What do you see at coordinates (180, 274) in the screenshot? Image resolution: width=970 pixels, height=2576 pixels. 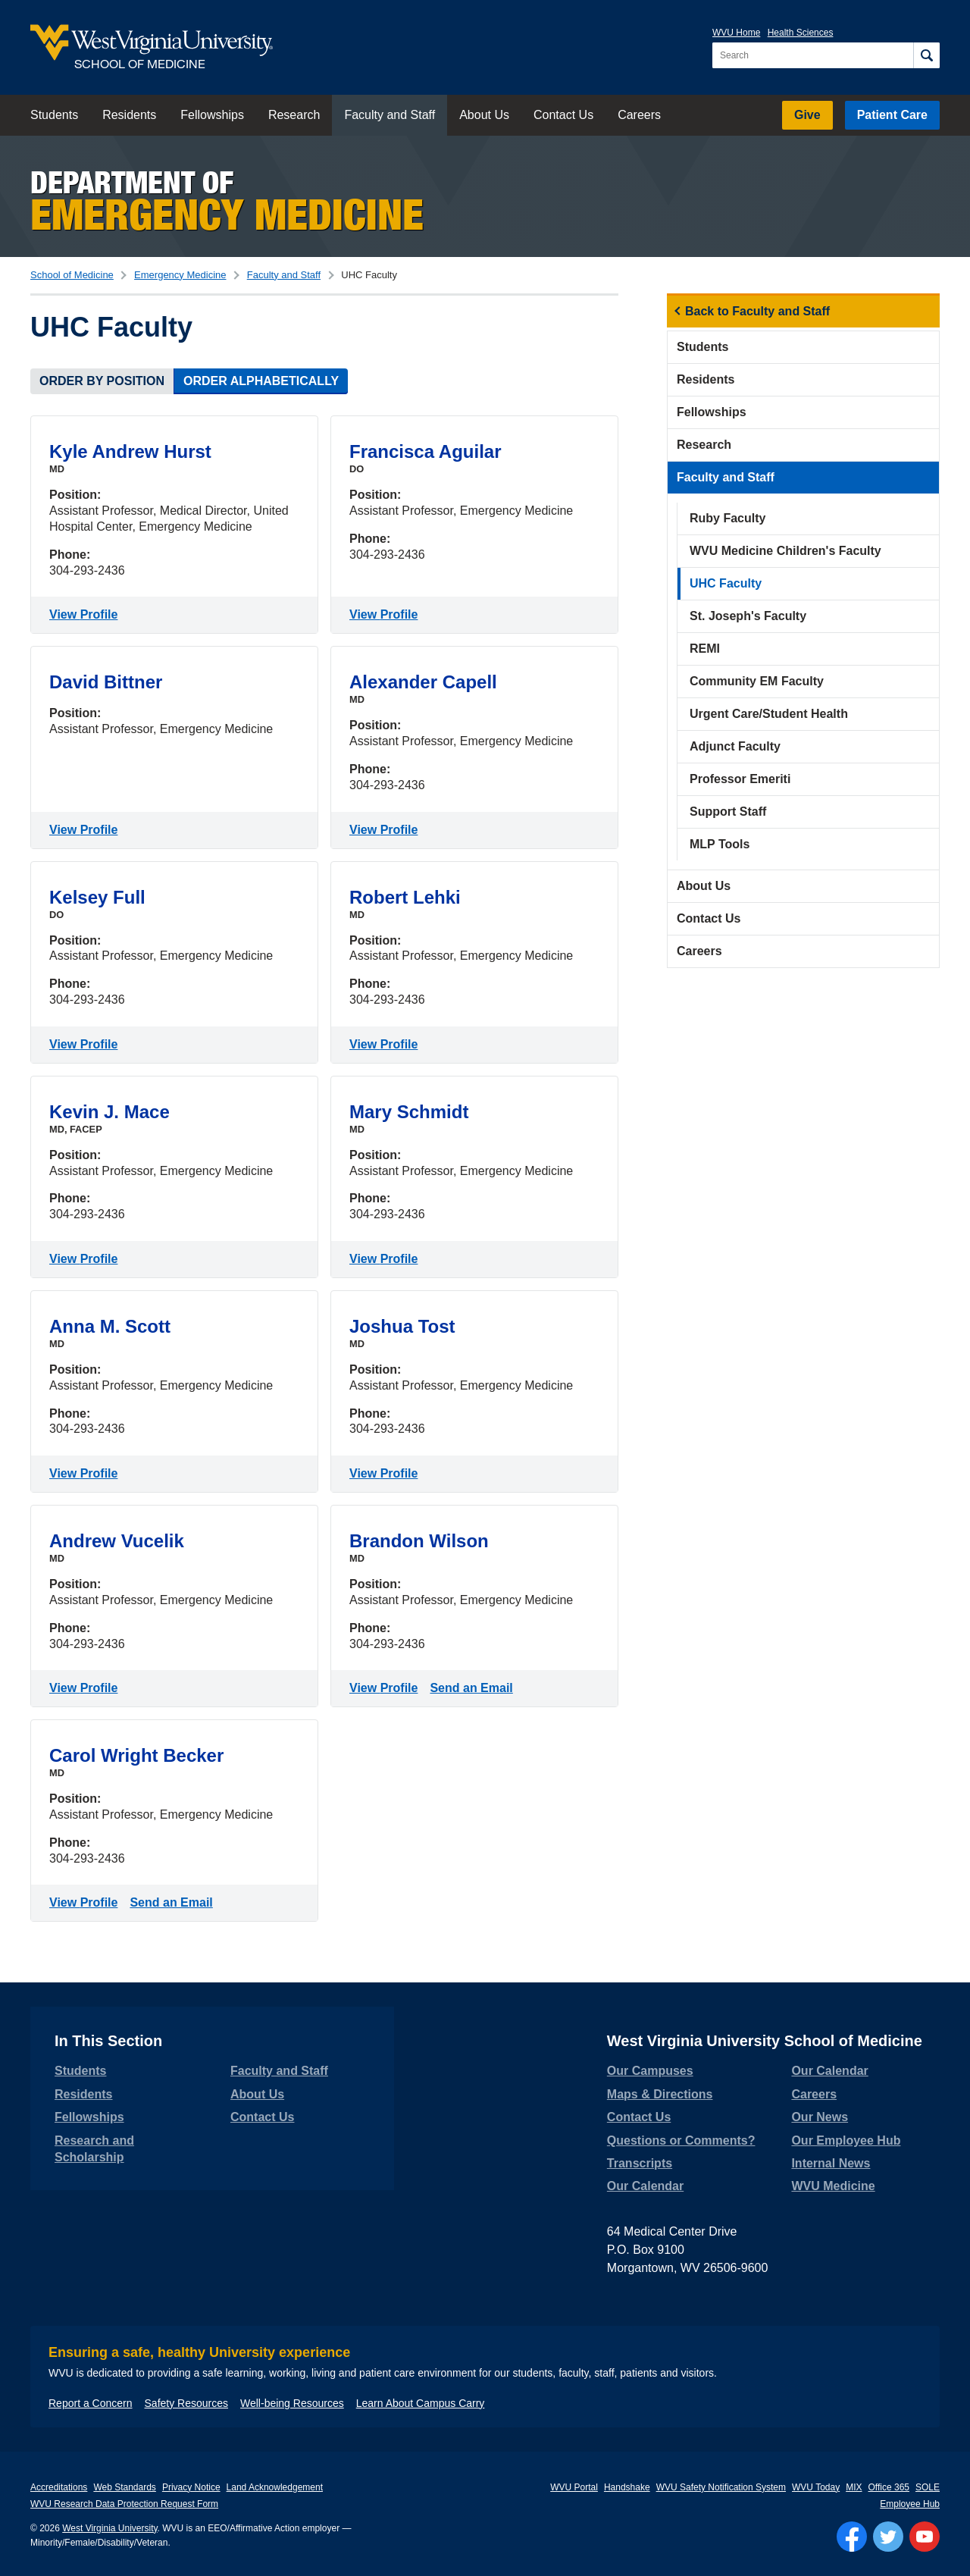 I see `Emergency Medicine` at bounding box center [180, 274].